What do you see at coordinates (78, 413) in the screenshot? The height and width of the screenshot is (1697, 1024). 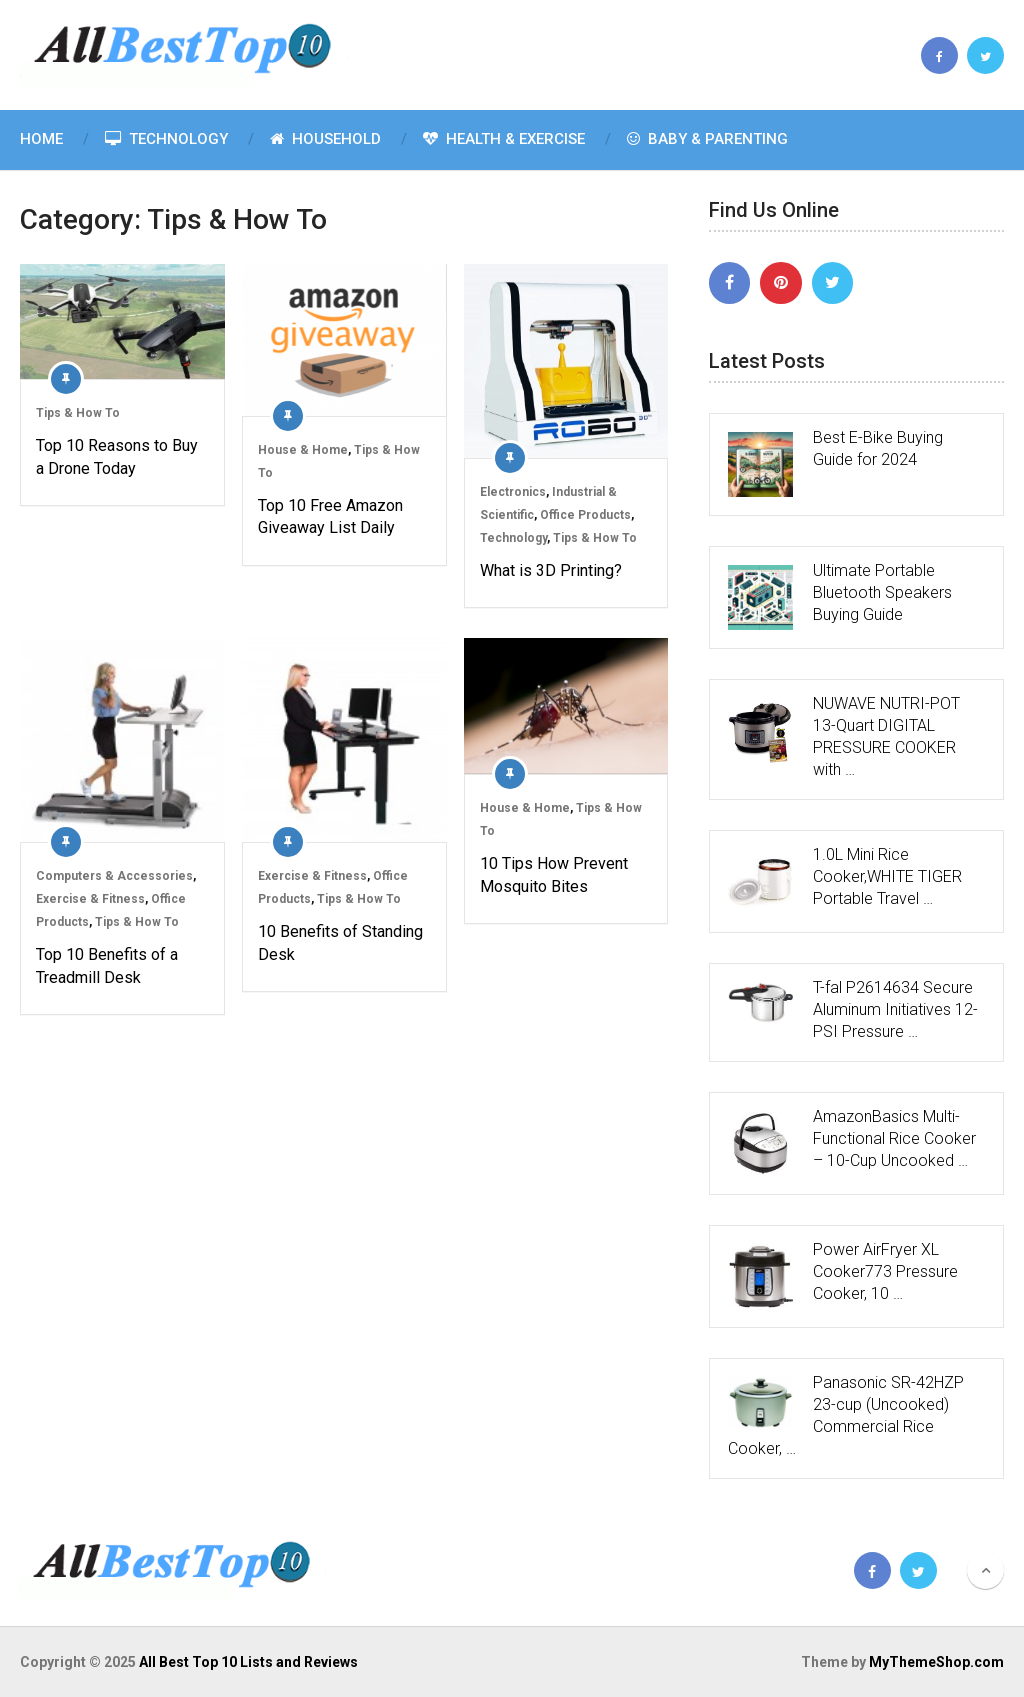 I see `Tips & How To` at bounding box center [78, 413].